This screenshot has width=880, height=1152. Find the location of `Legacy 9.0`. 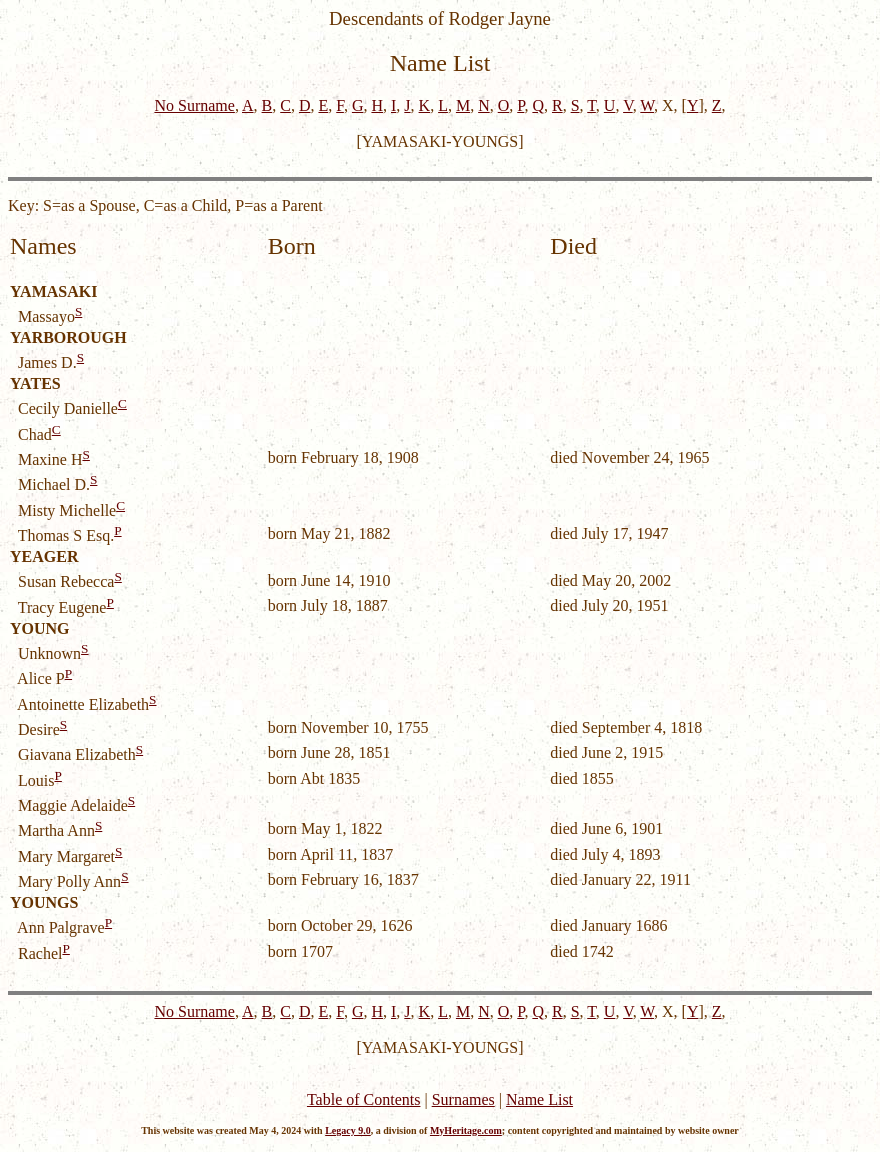

Legacy 9.0 is located at coordinates (348, 1130).